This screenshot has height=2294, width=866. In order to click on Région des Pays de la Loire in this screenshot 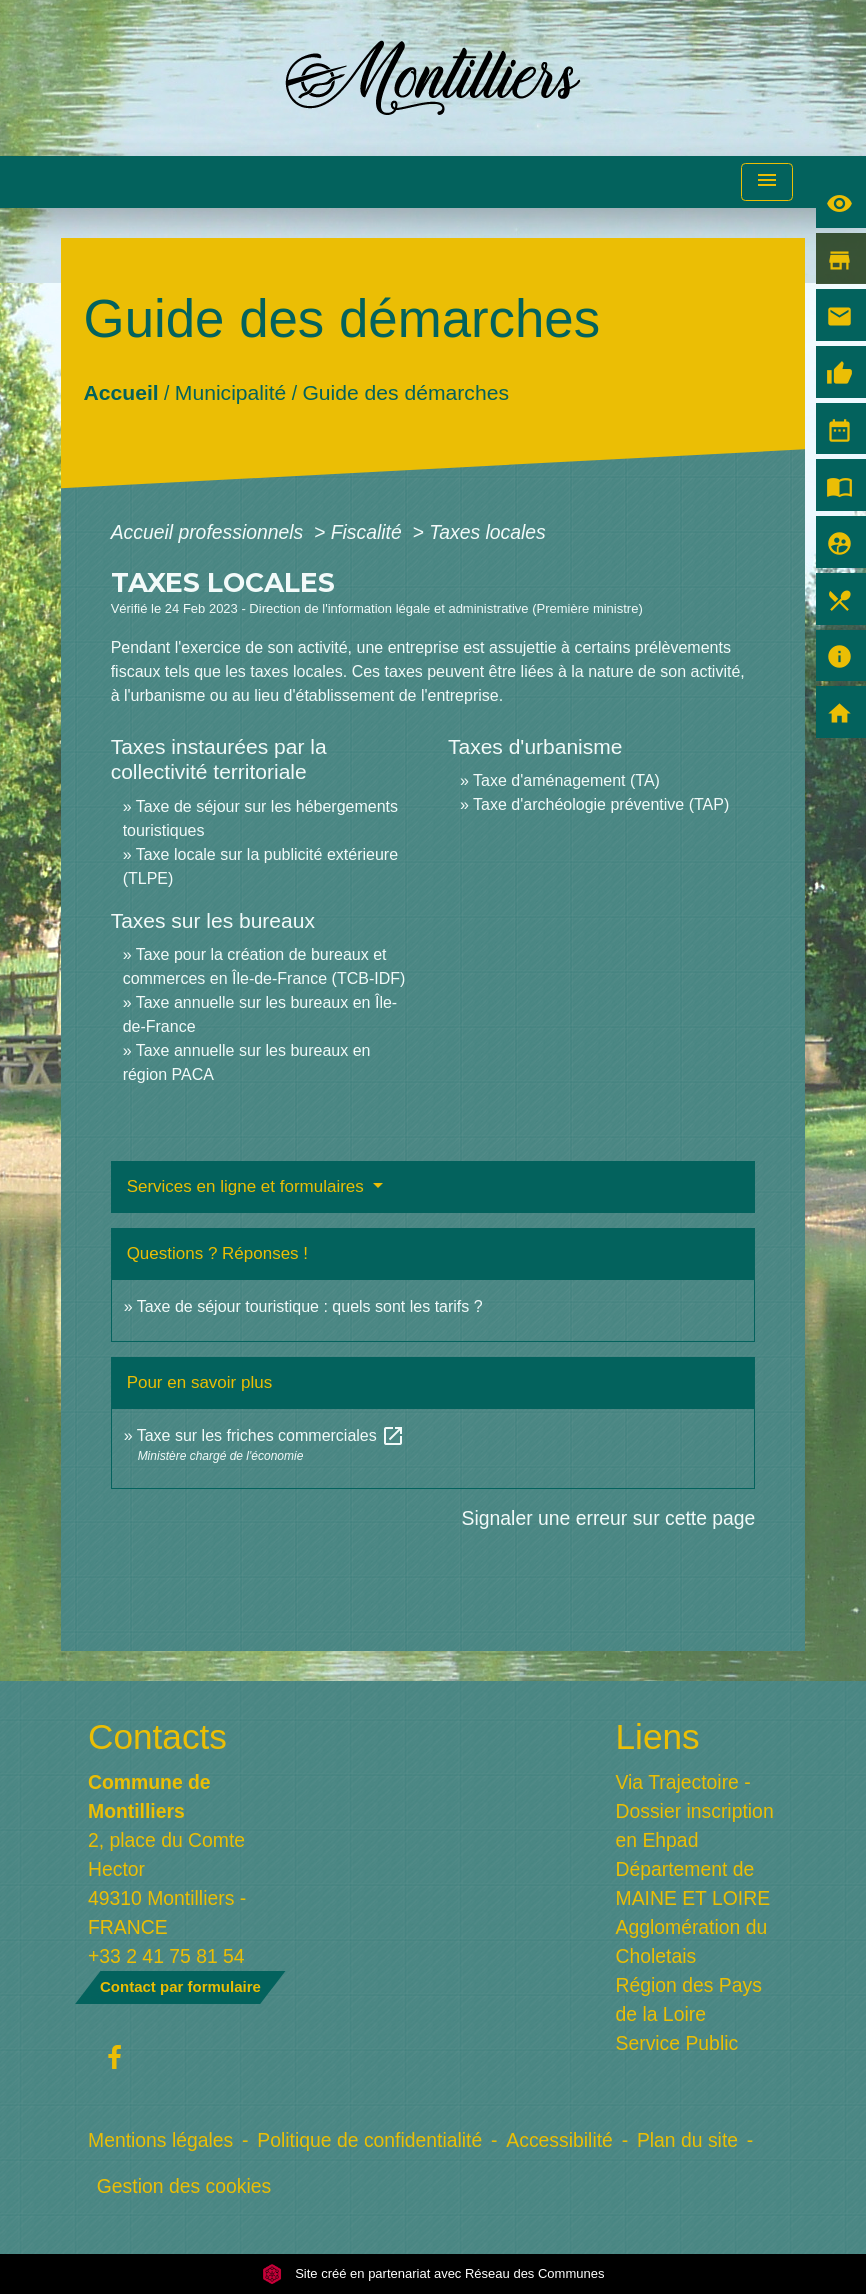, I will do `click(689, 1999)`.